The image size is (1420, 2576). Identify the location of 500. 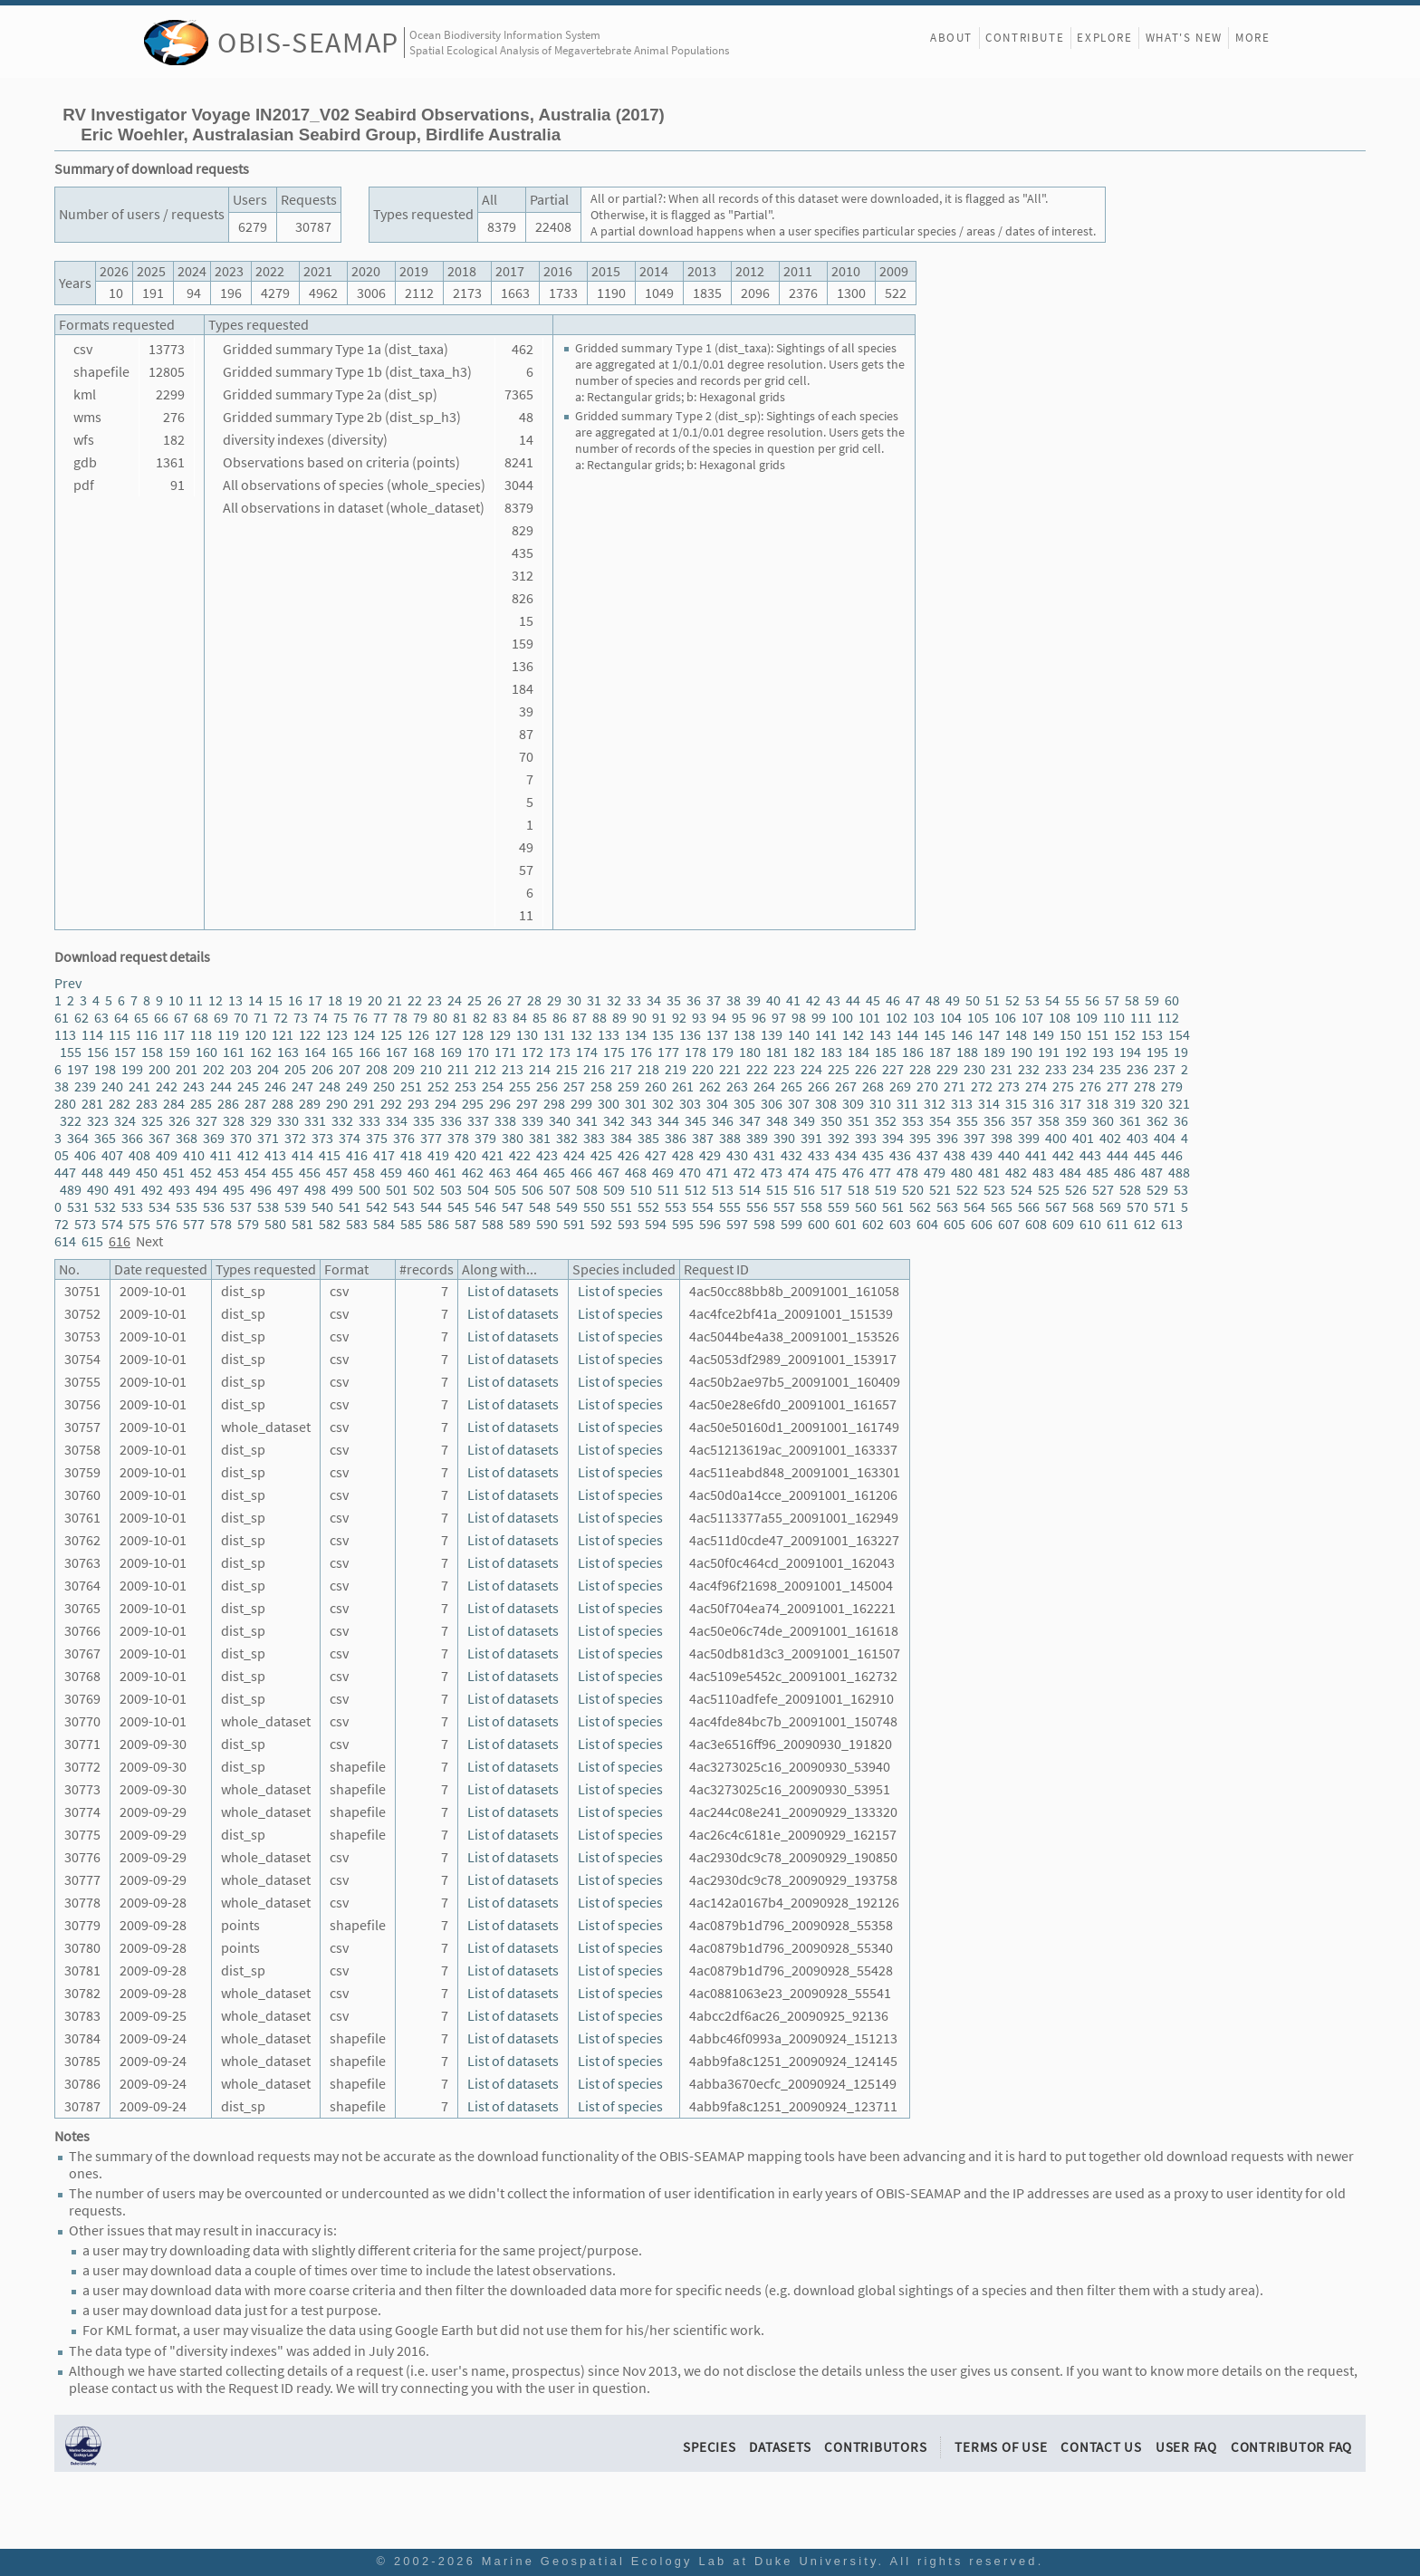
(369, 1189).